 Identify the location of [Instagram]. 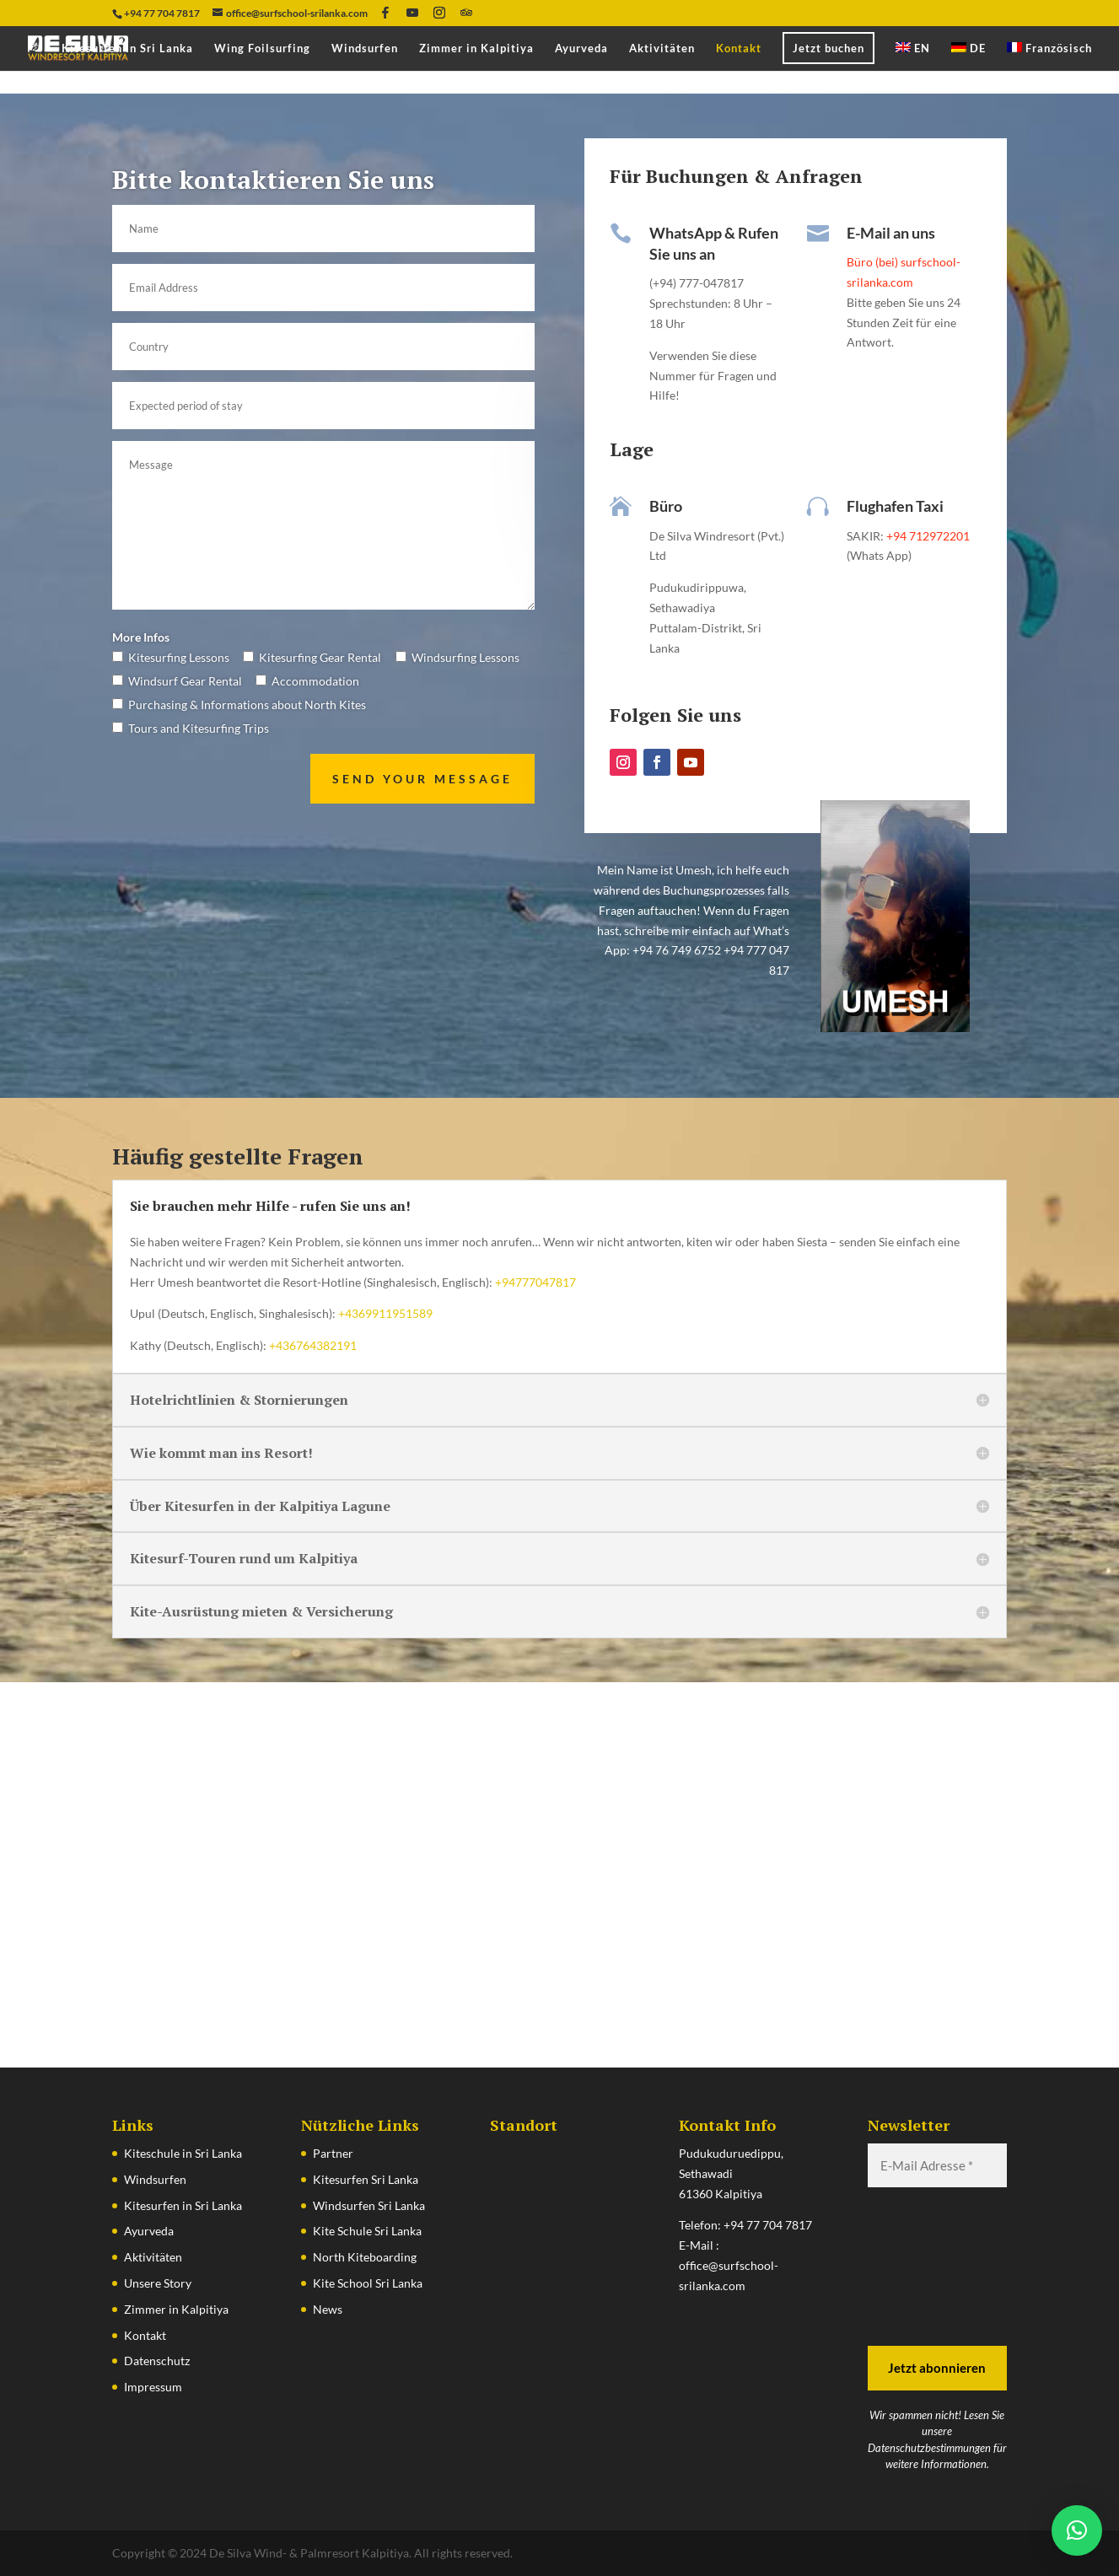
(439, 13).